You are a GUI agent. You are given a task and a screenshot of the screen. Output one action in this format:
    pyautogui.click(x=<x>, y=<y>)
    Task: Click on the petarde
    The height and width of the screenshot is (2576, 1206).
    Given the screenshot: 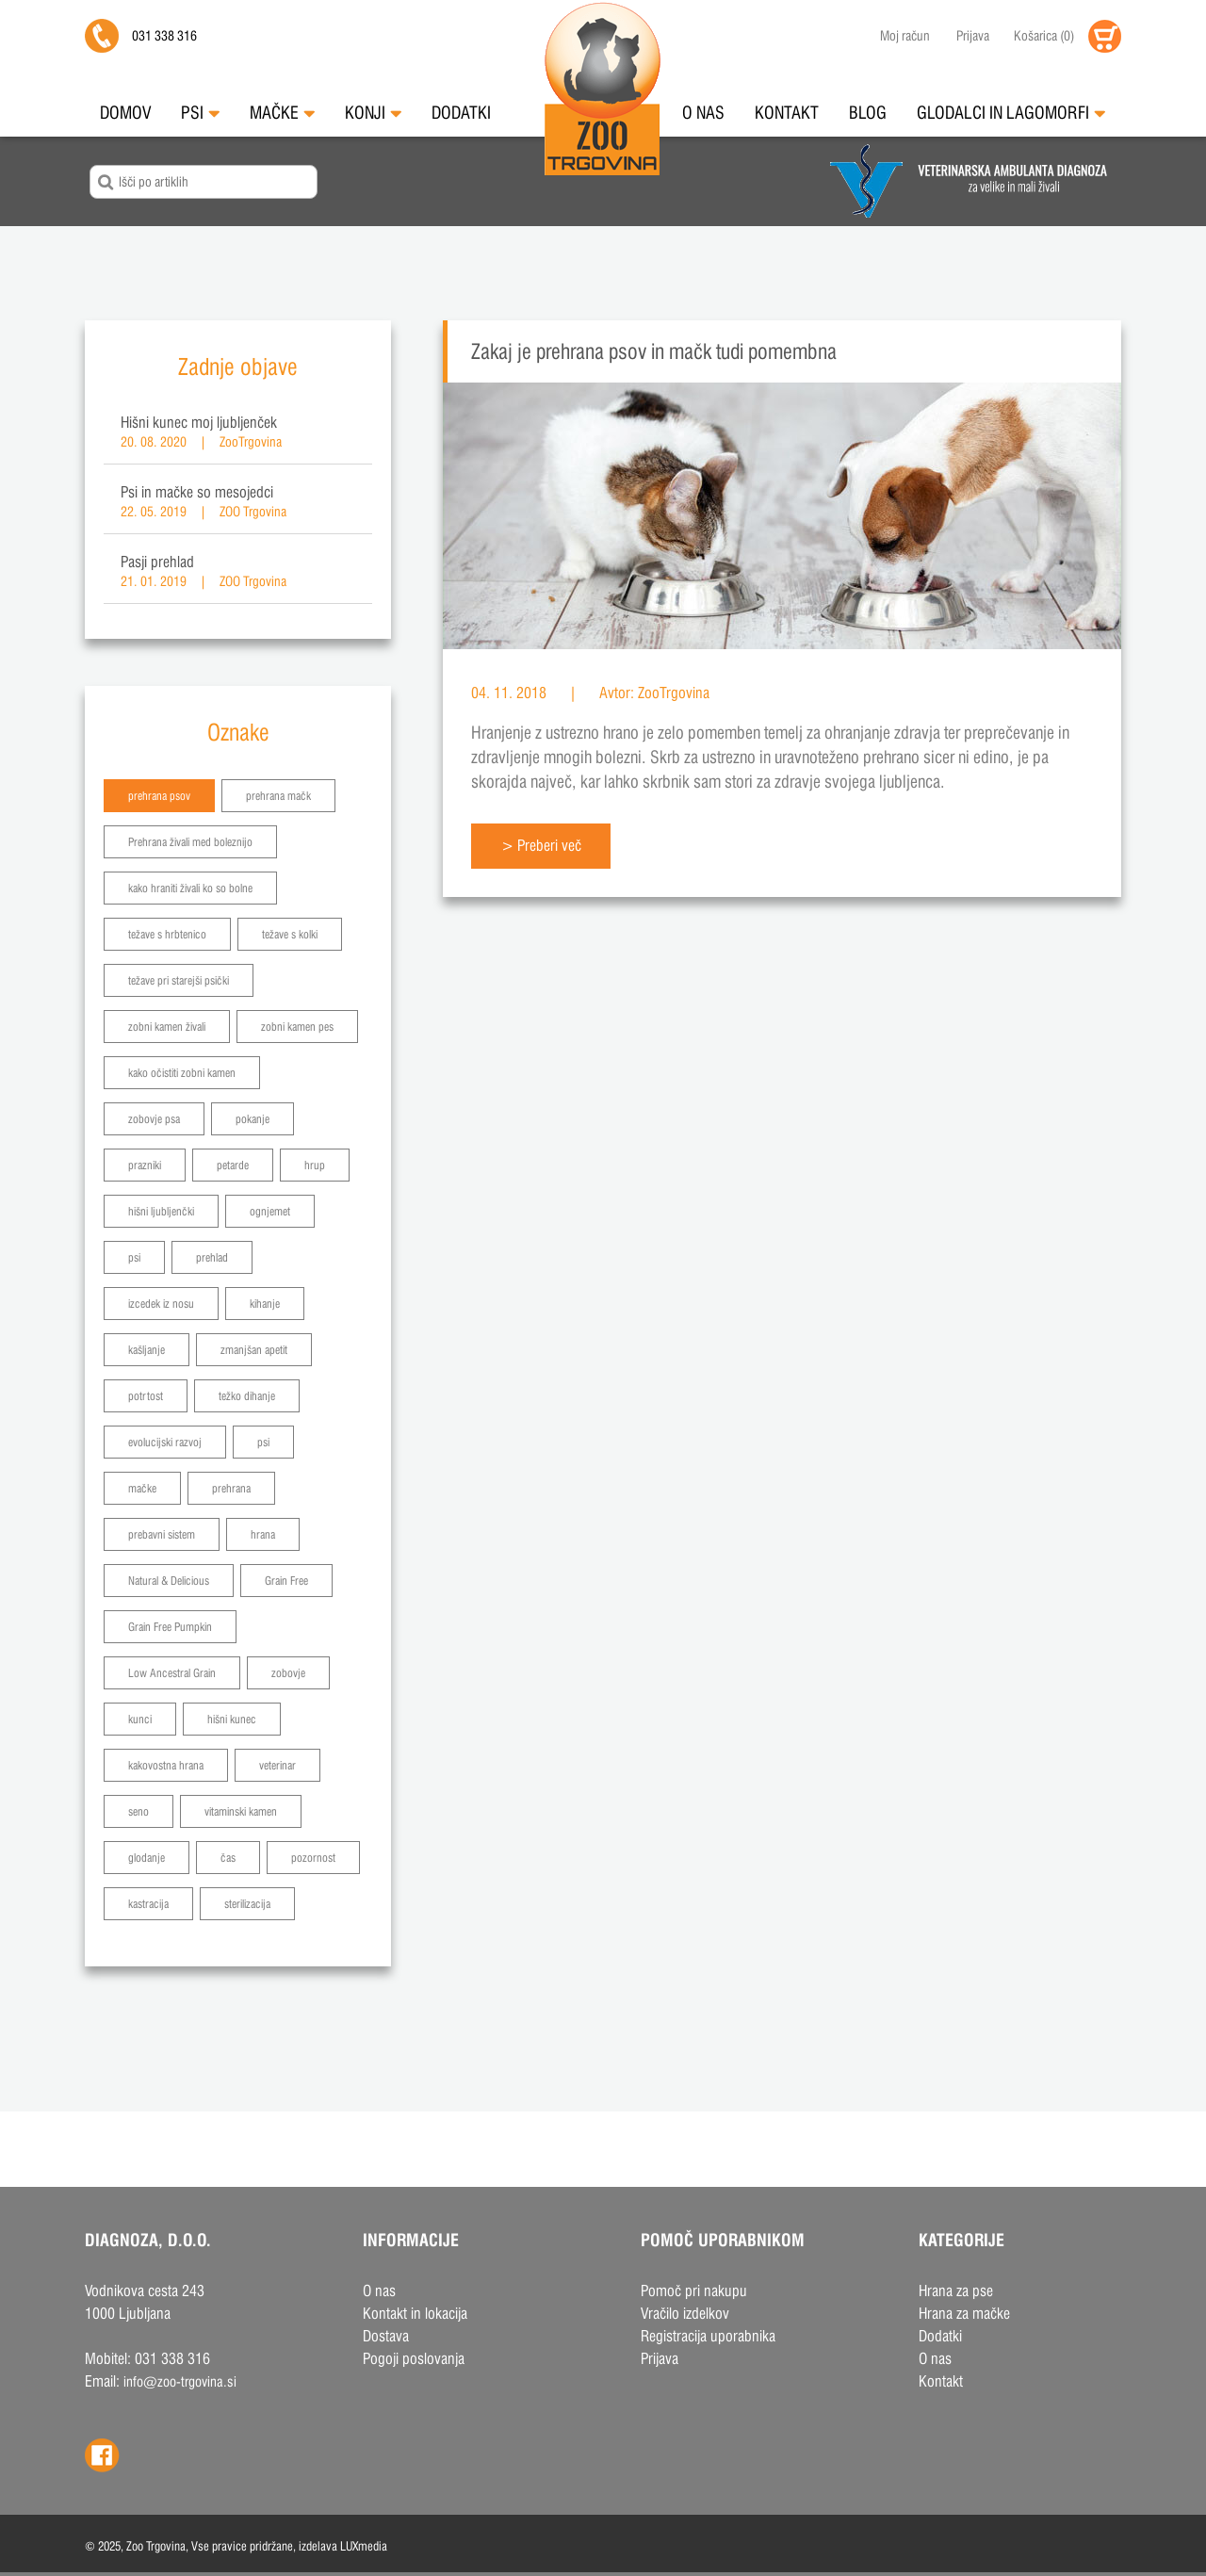 What is the action you would take?
    pyautogui.click(x=233, y=1165)
    